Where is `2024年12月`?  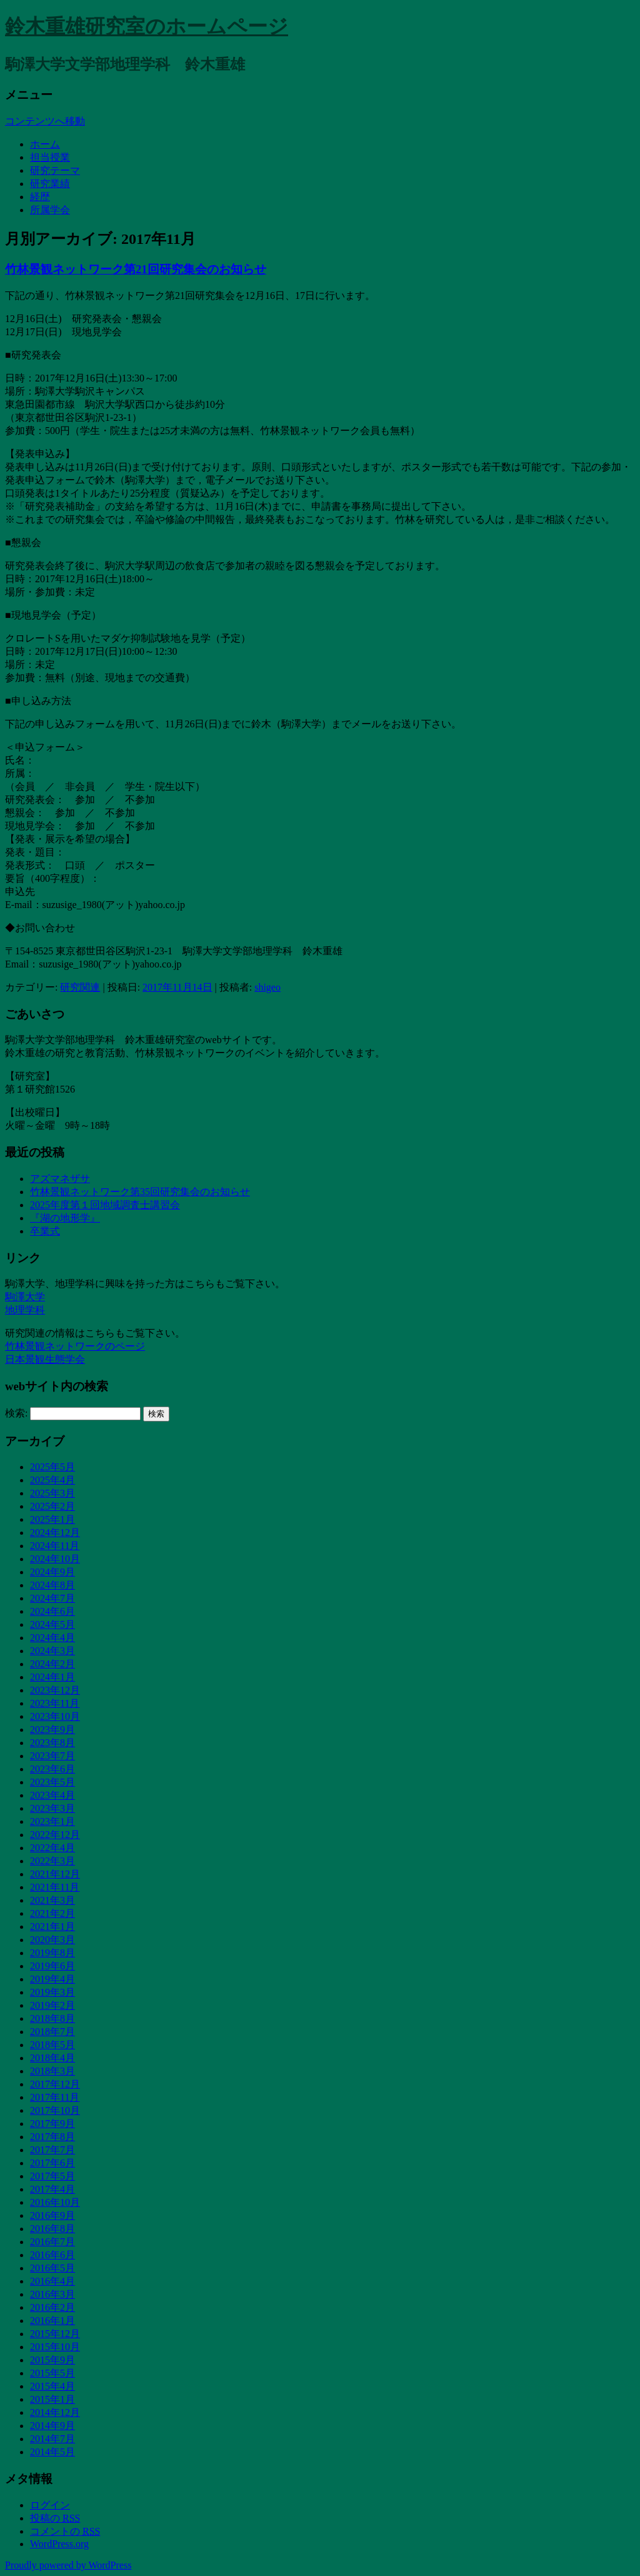
2024年12月 is located at coordinates (55, 1532).